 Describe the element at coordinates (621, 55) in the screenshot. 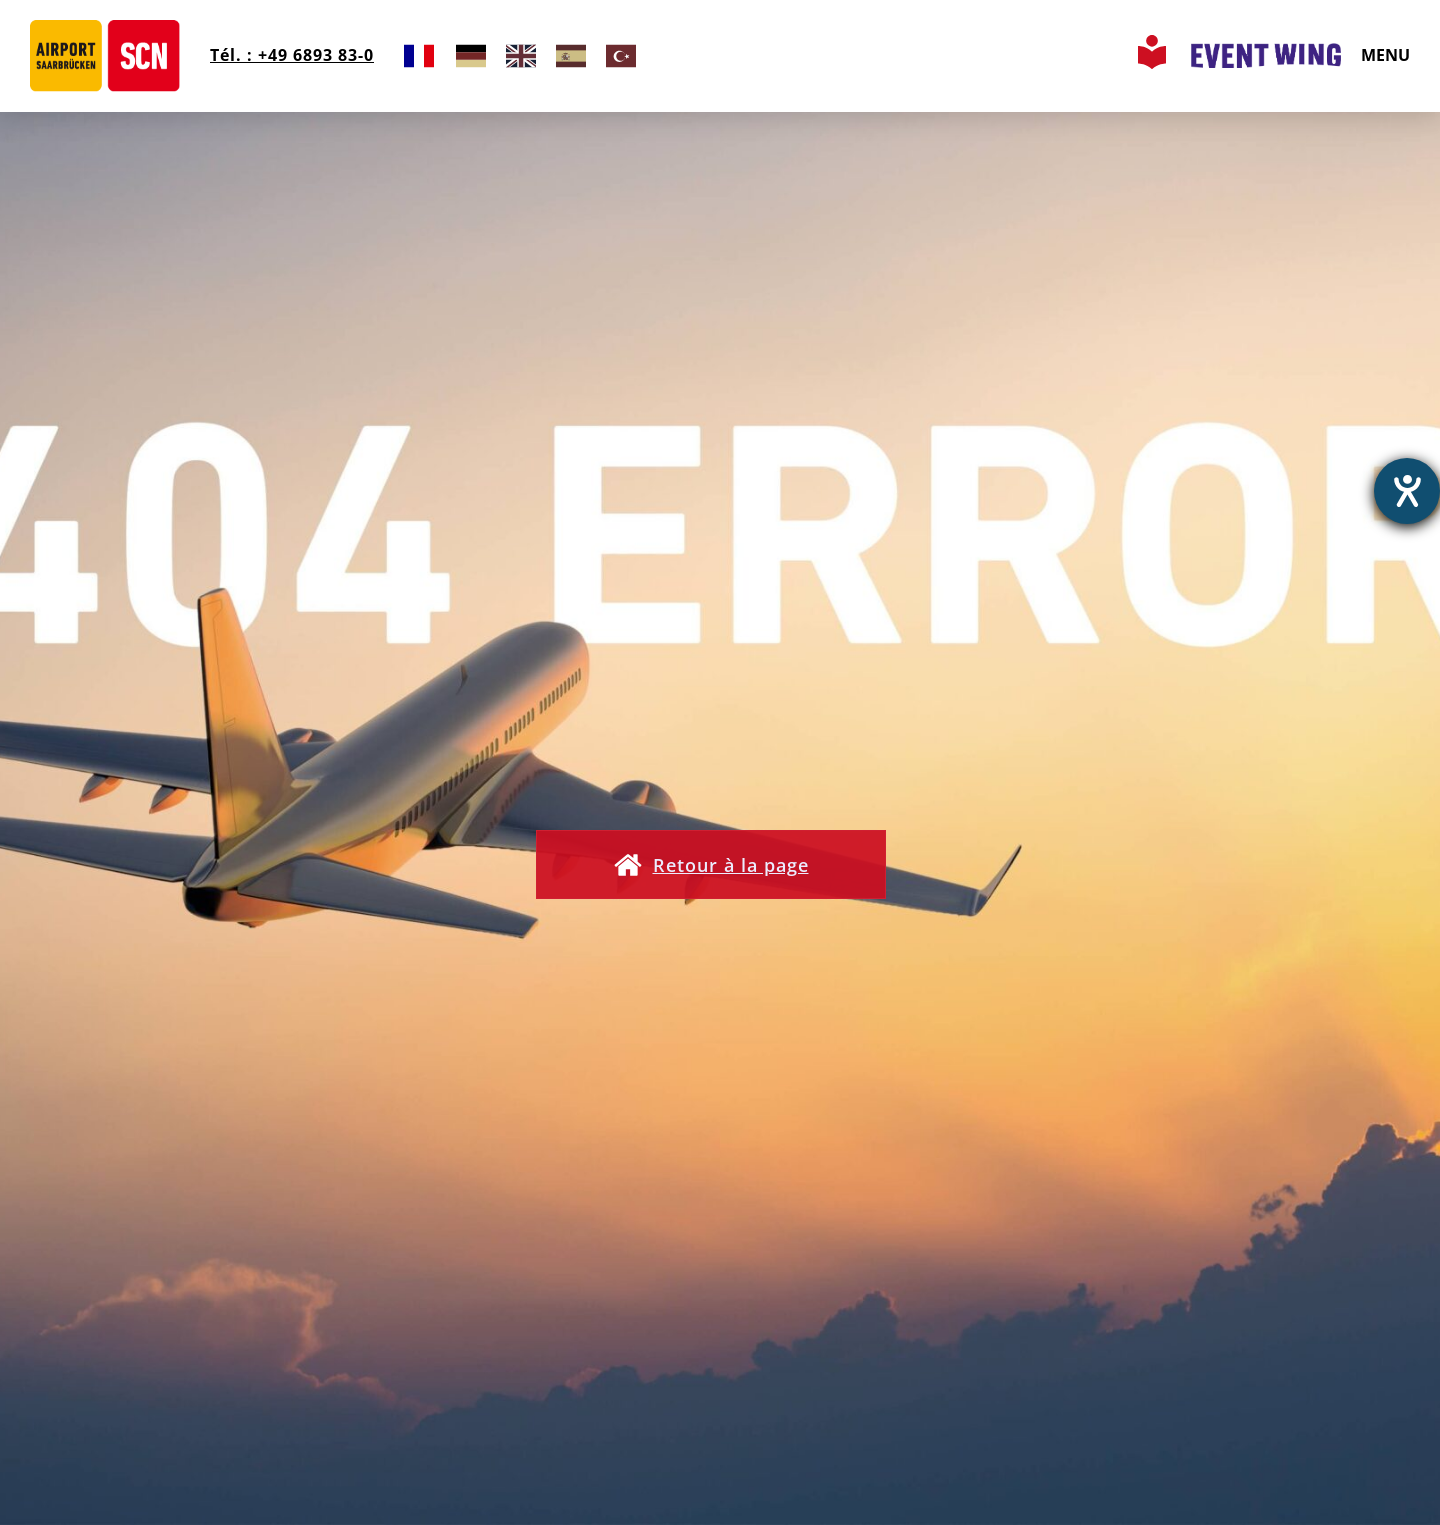

I see `[TR]` at that location.